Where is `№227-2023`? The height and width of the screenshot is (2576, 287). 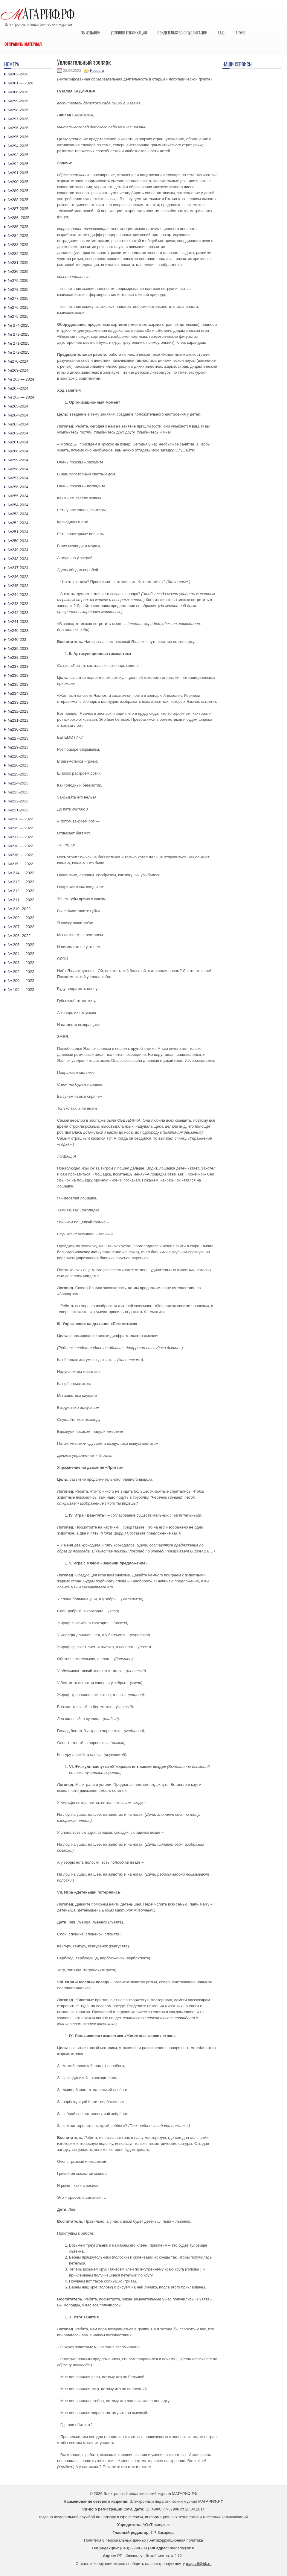 №227-2023 is located at coordinates (18, 738).